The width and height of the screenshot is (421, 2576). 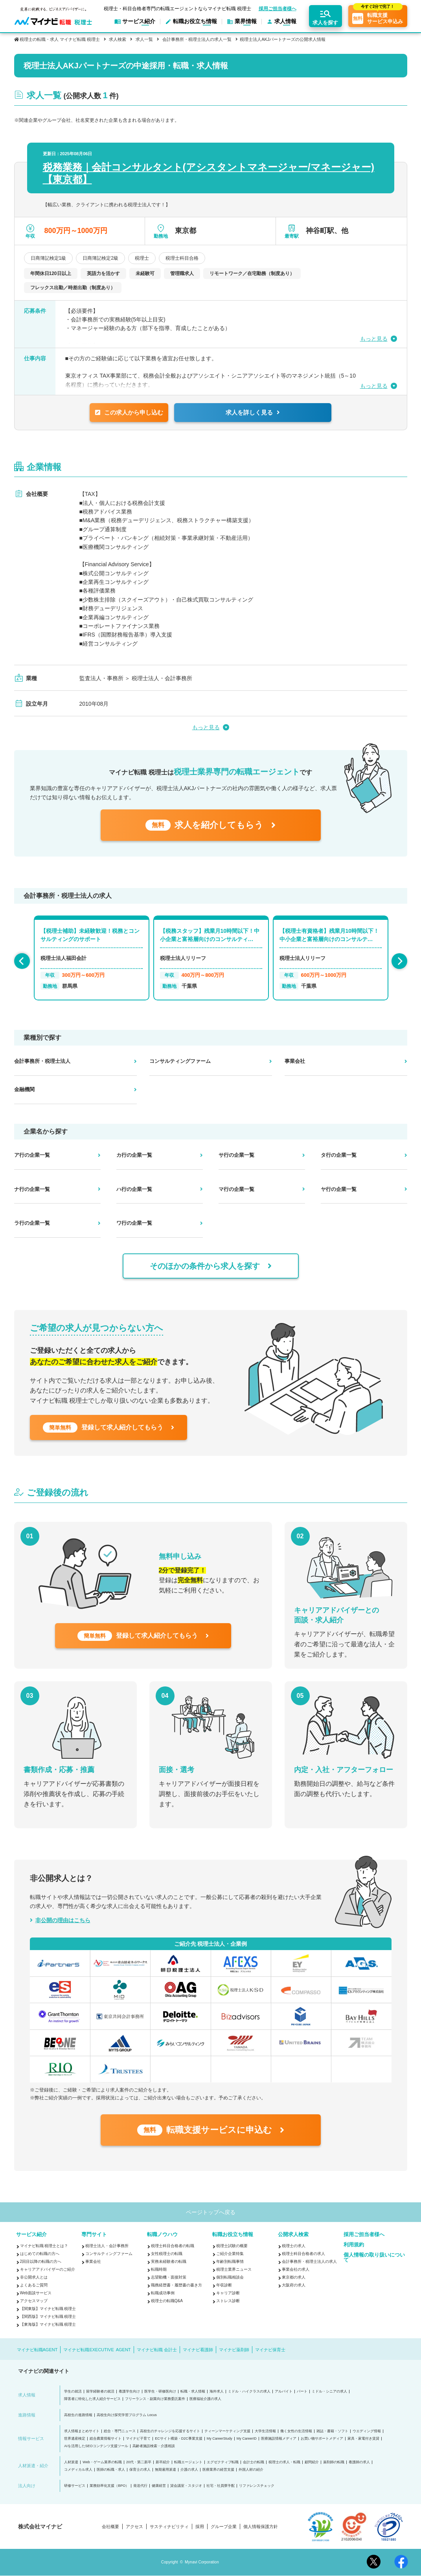 What do you see at coordinates (178, 2438) in the screenshot?
I see `ECサイト構築・D2C事業支援` at bounding box center [178, 2438].